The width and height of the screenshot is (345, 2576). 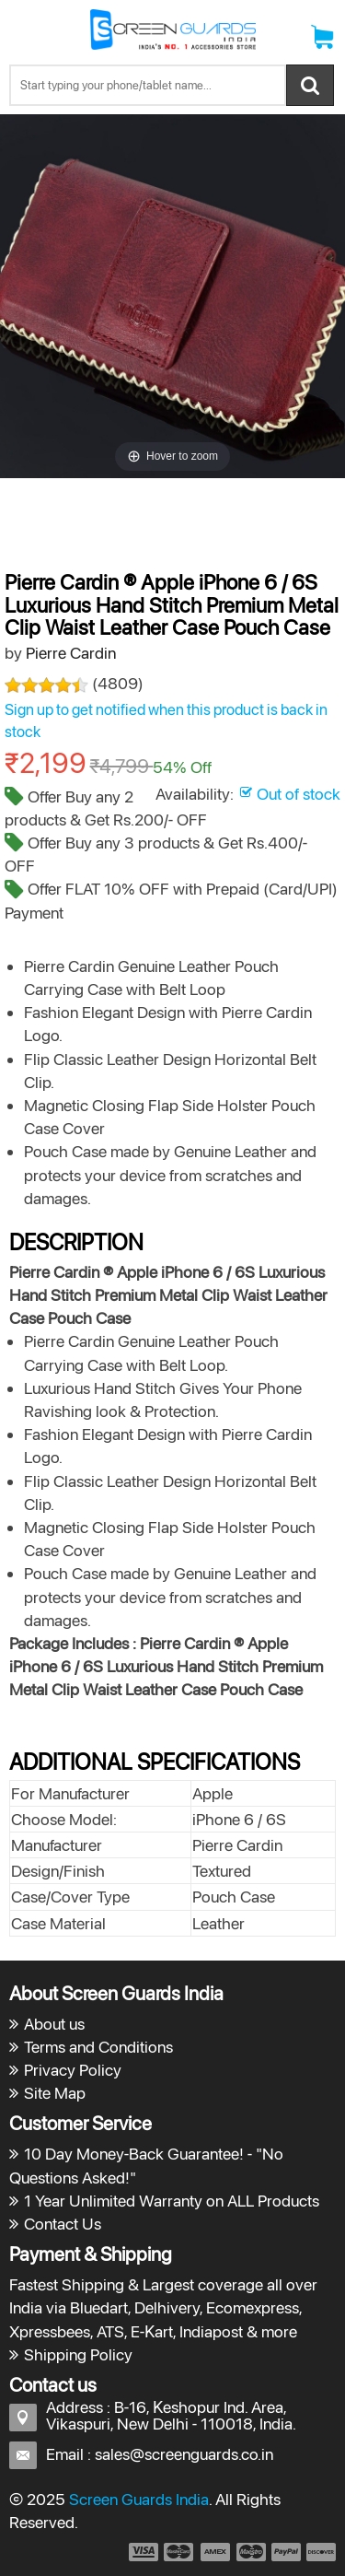 I want to click on sales@screenguards.co.in, so click(x=184, y=2454).